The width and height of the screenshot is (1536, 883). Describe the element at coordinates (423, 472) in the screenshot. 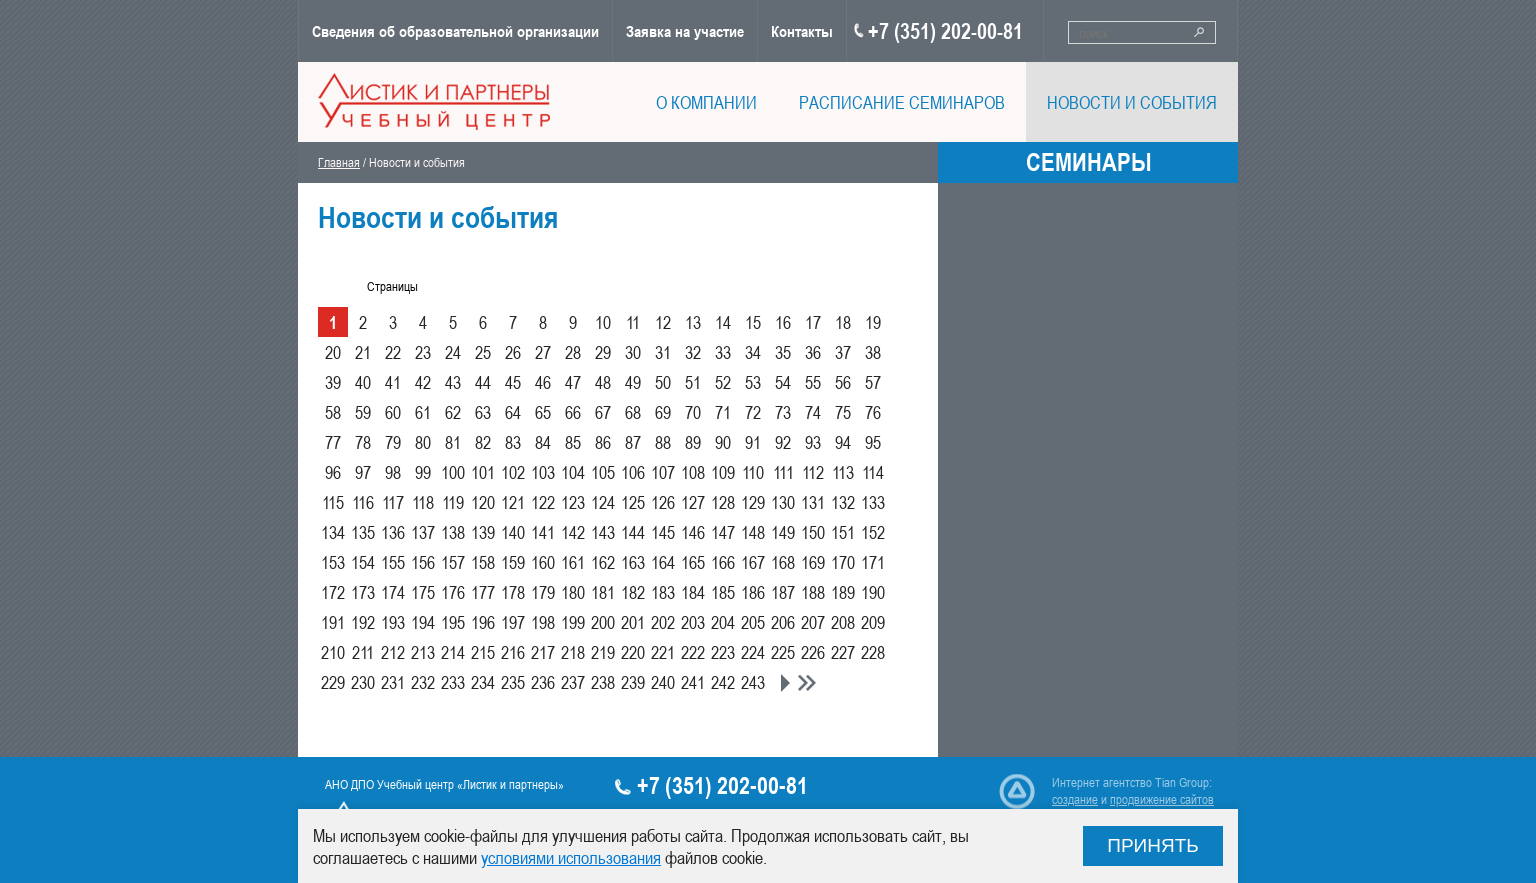

I see `99` at that location.